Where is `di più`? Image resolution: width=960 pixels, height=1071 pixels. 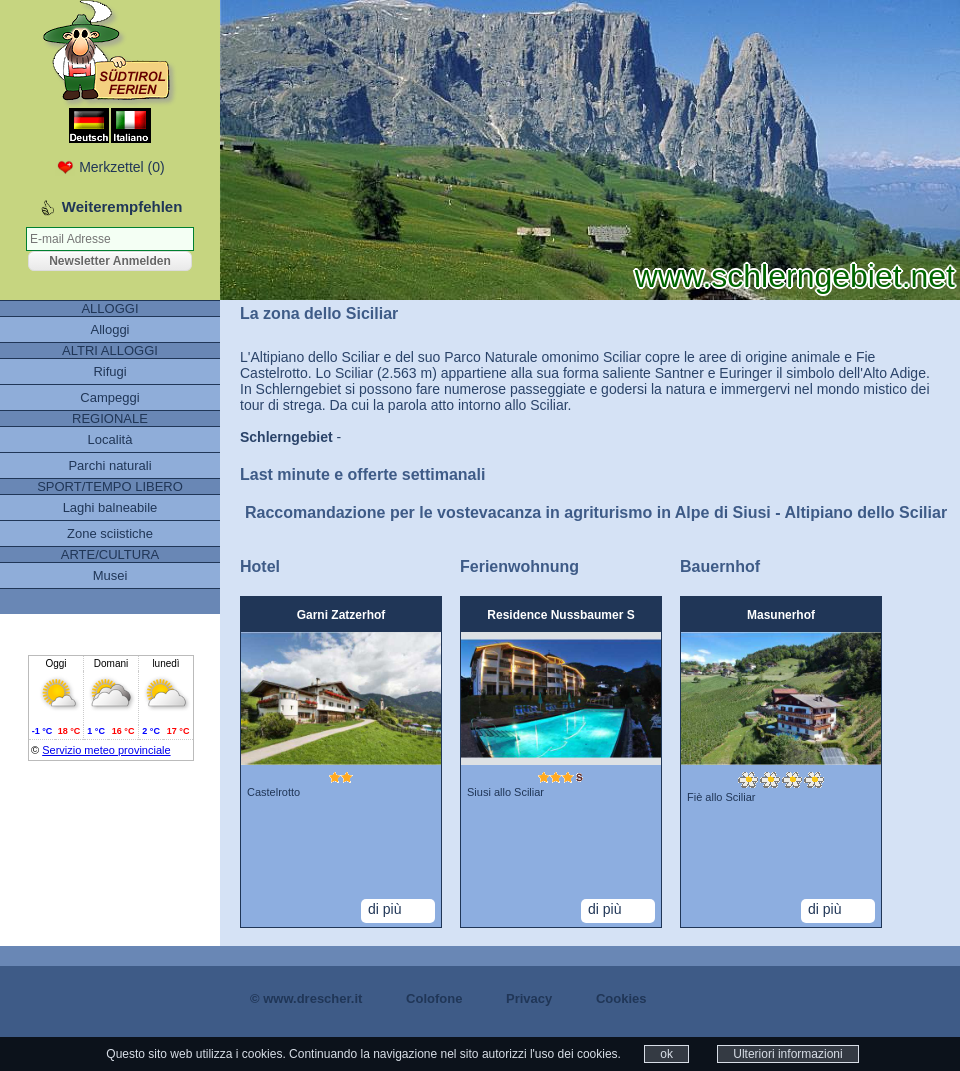 di più is located at coordinates (384, 909).